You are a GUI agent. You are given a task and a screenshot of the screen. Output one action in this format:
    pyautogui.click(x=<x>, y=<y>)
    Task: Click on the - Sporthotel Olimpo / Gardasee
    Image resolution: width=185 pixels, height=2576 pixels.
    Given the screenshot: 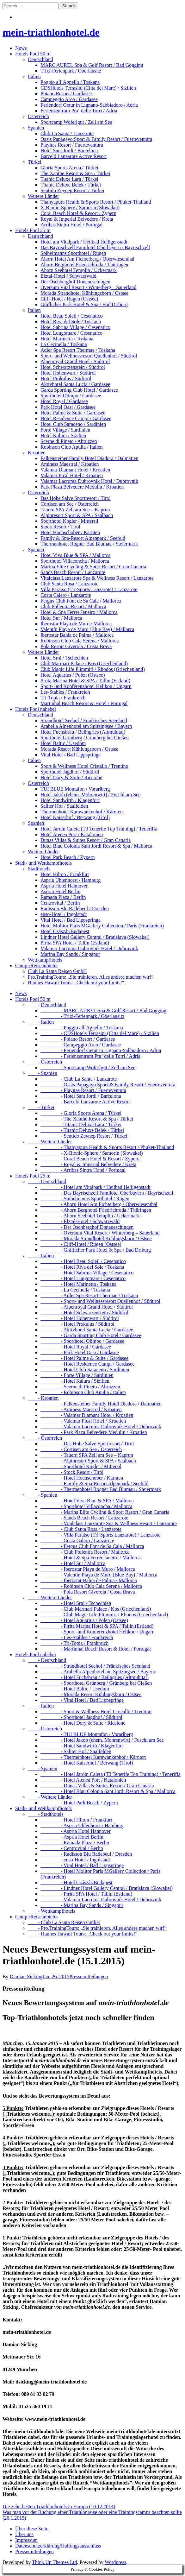 What is the action you would take?
    pyautogui.click(x=82, y=1341)
    